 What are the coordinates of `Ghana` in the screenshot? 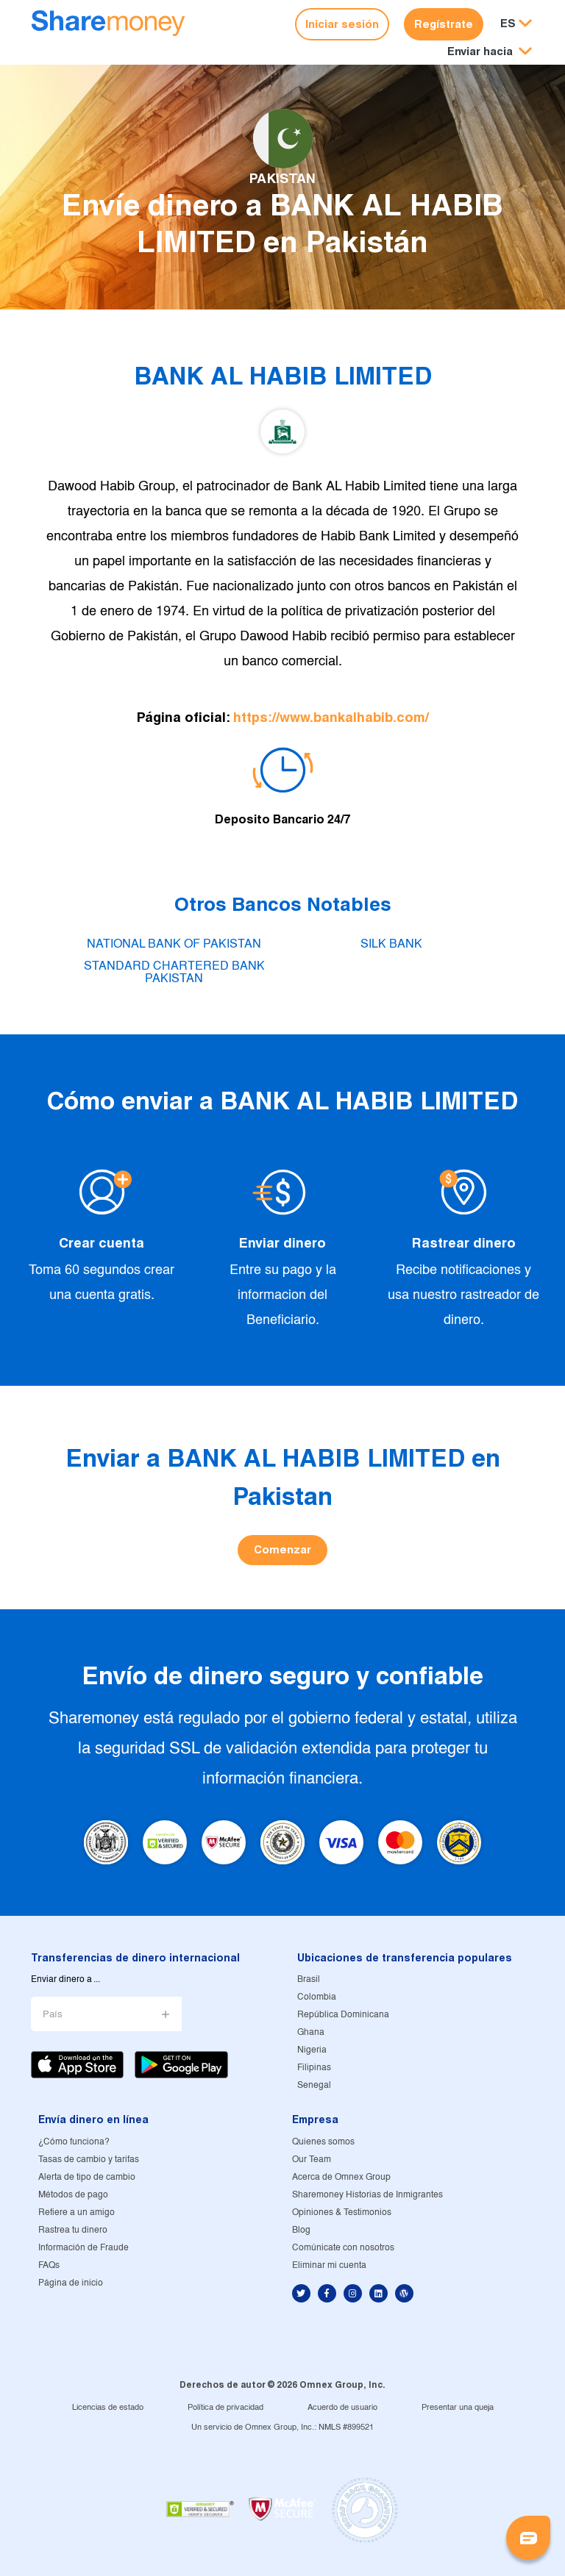 It's located at (310, 2032).